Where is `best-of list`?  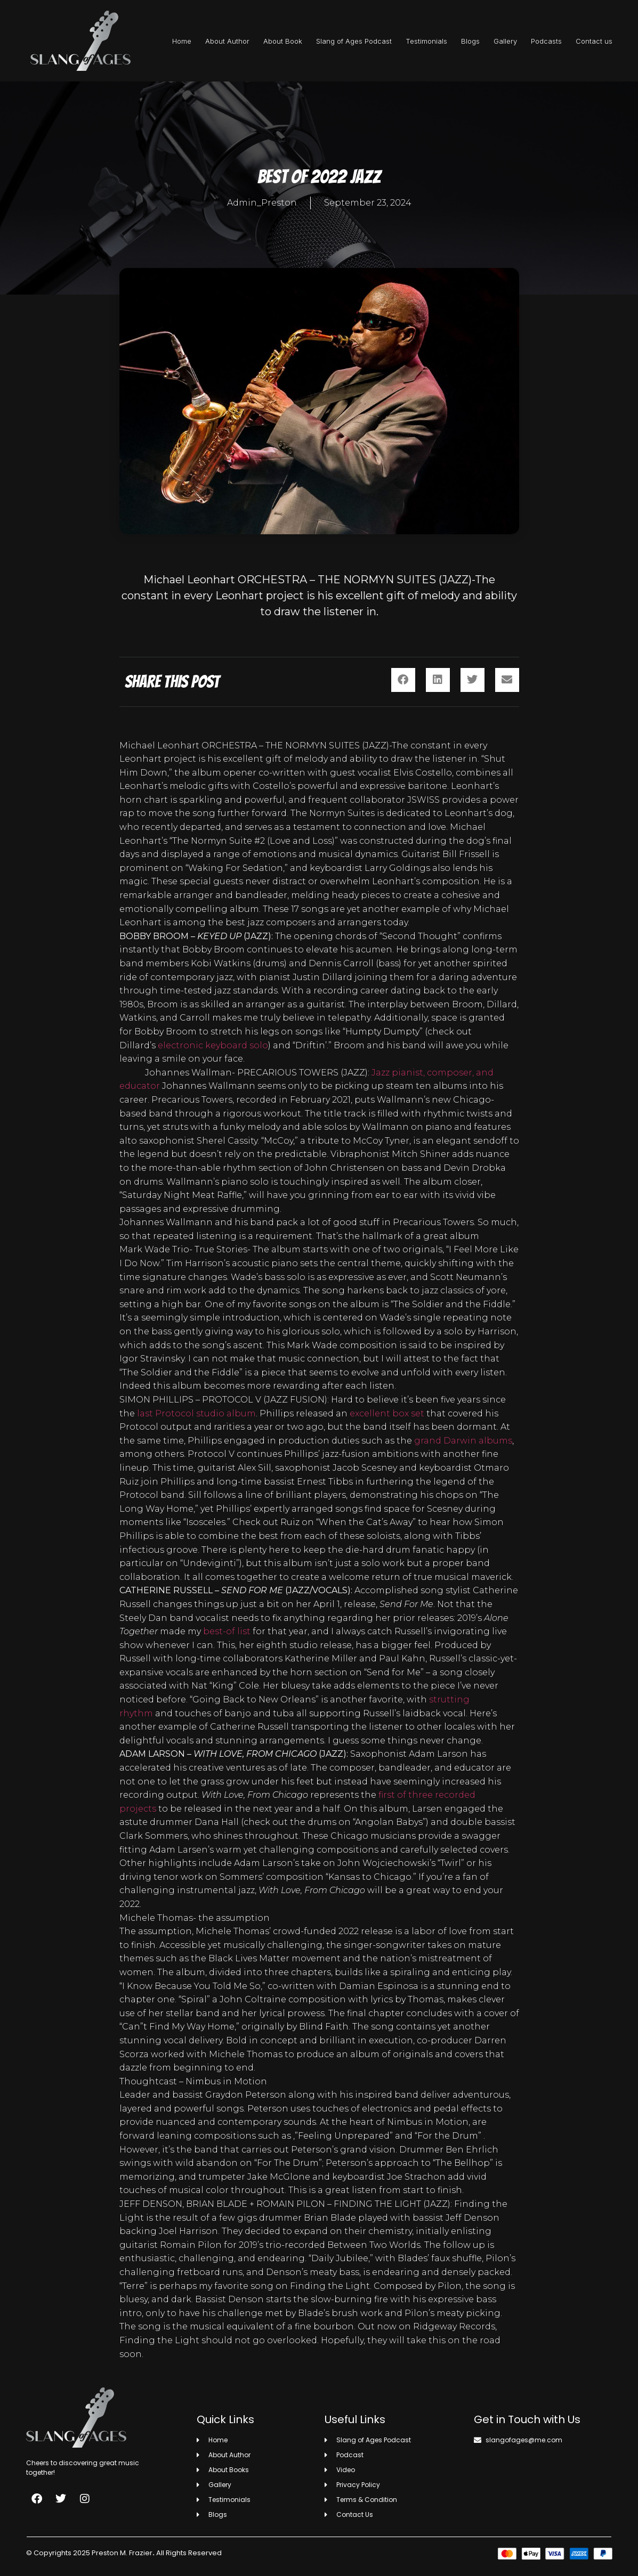 best-of list is located at coordinates (227, 1631).